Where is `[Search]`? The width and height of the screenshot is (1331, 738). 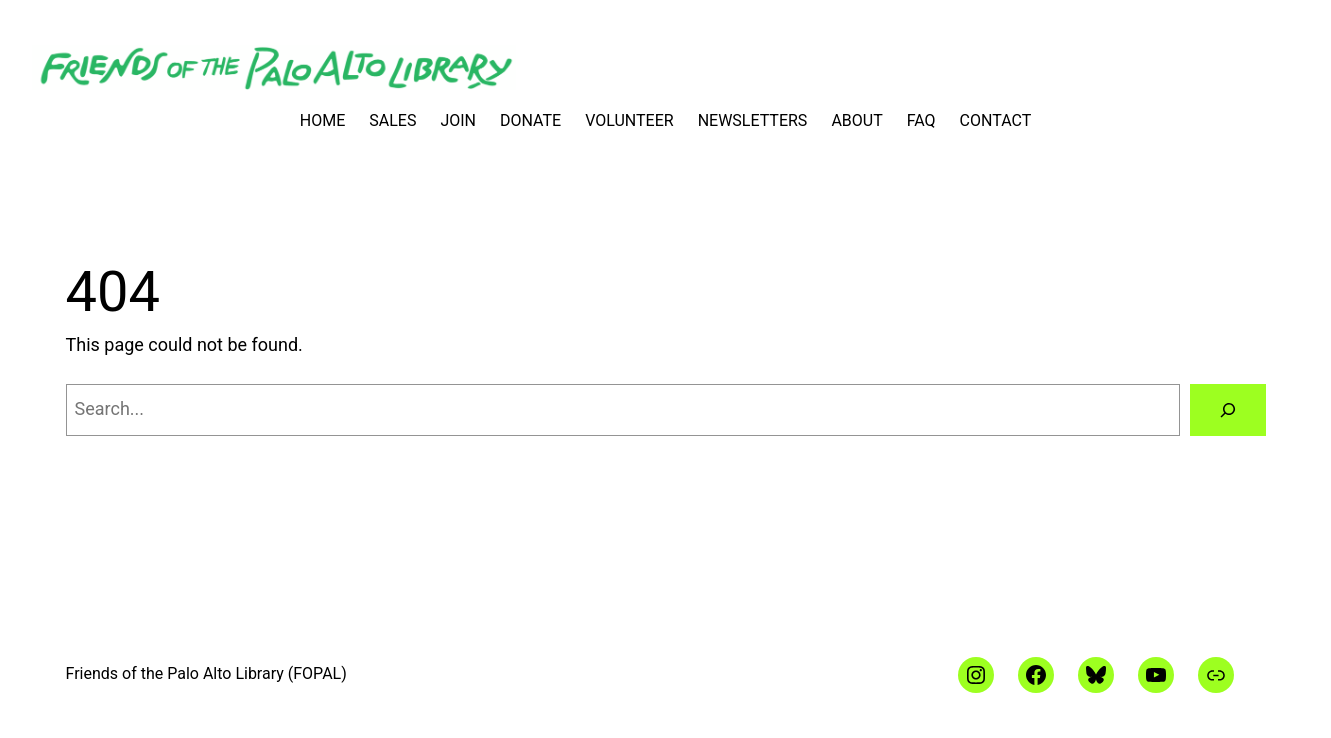
[Search] is located at coordinates (1228, 410).